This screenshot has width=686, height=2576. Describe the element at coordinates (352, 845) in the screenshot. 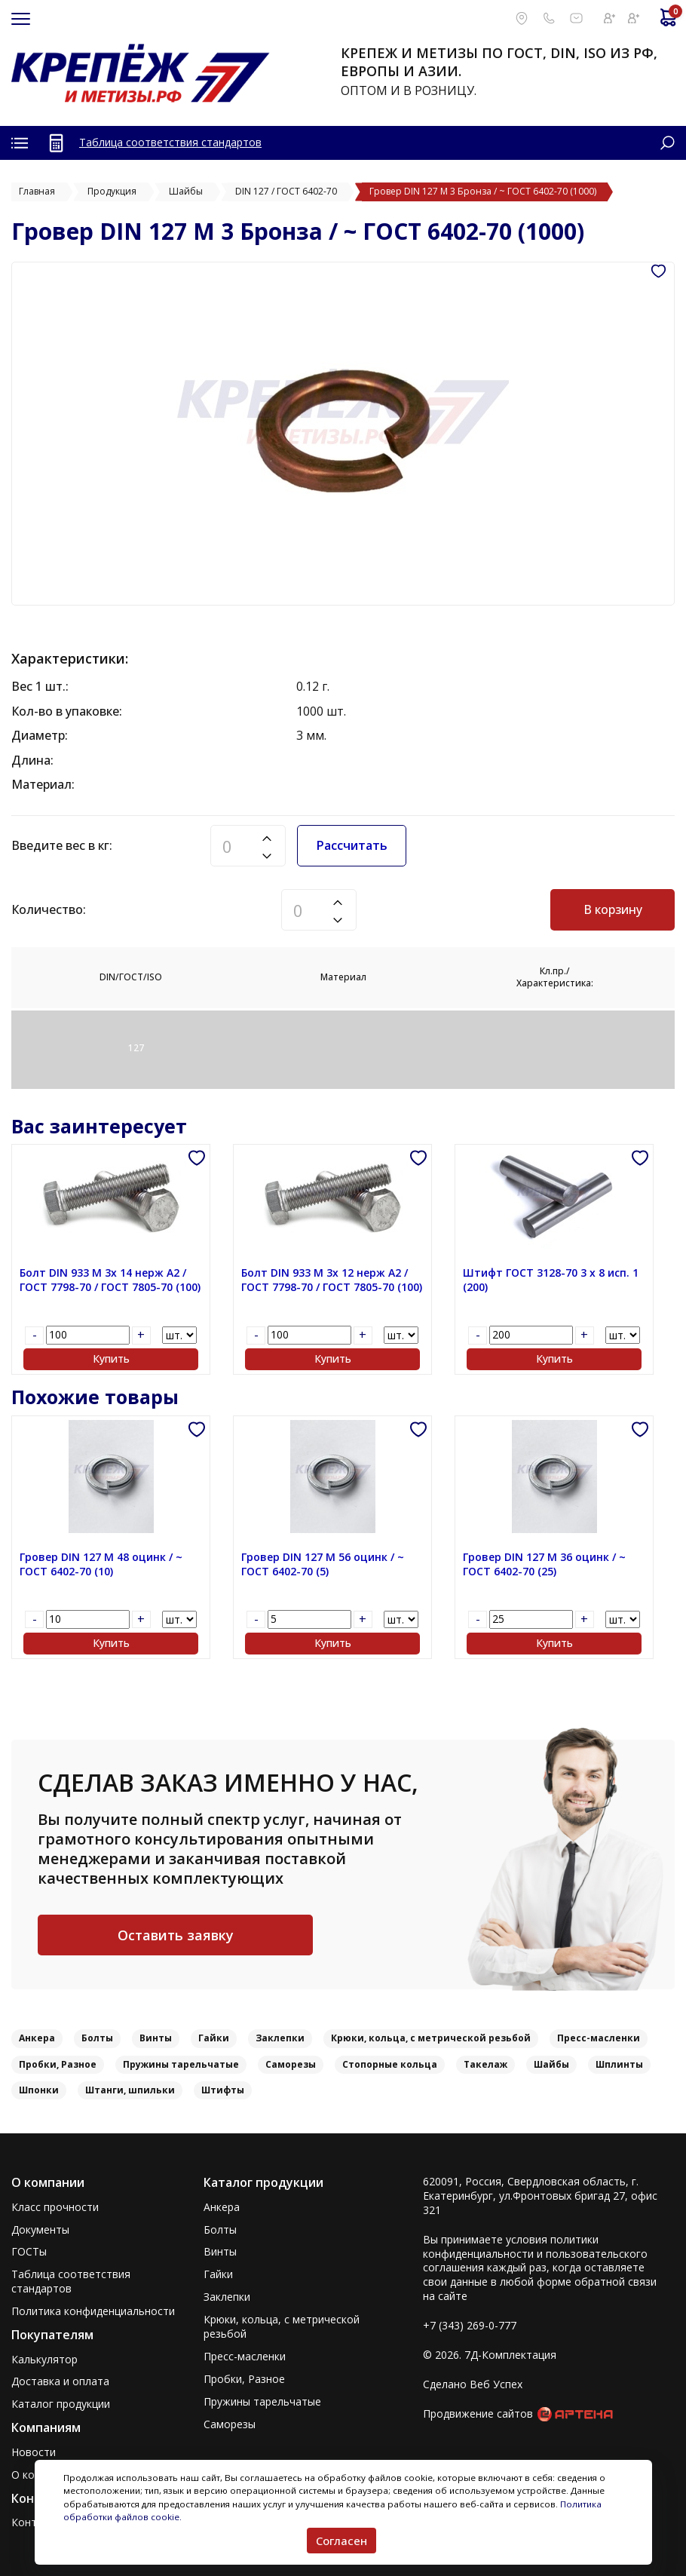

I see `Рассчитать` at that location.